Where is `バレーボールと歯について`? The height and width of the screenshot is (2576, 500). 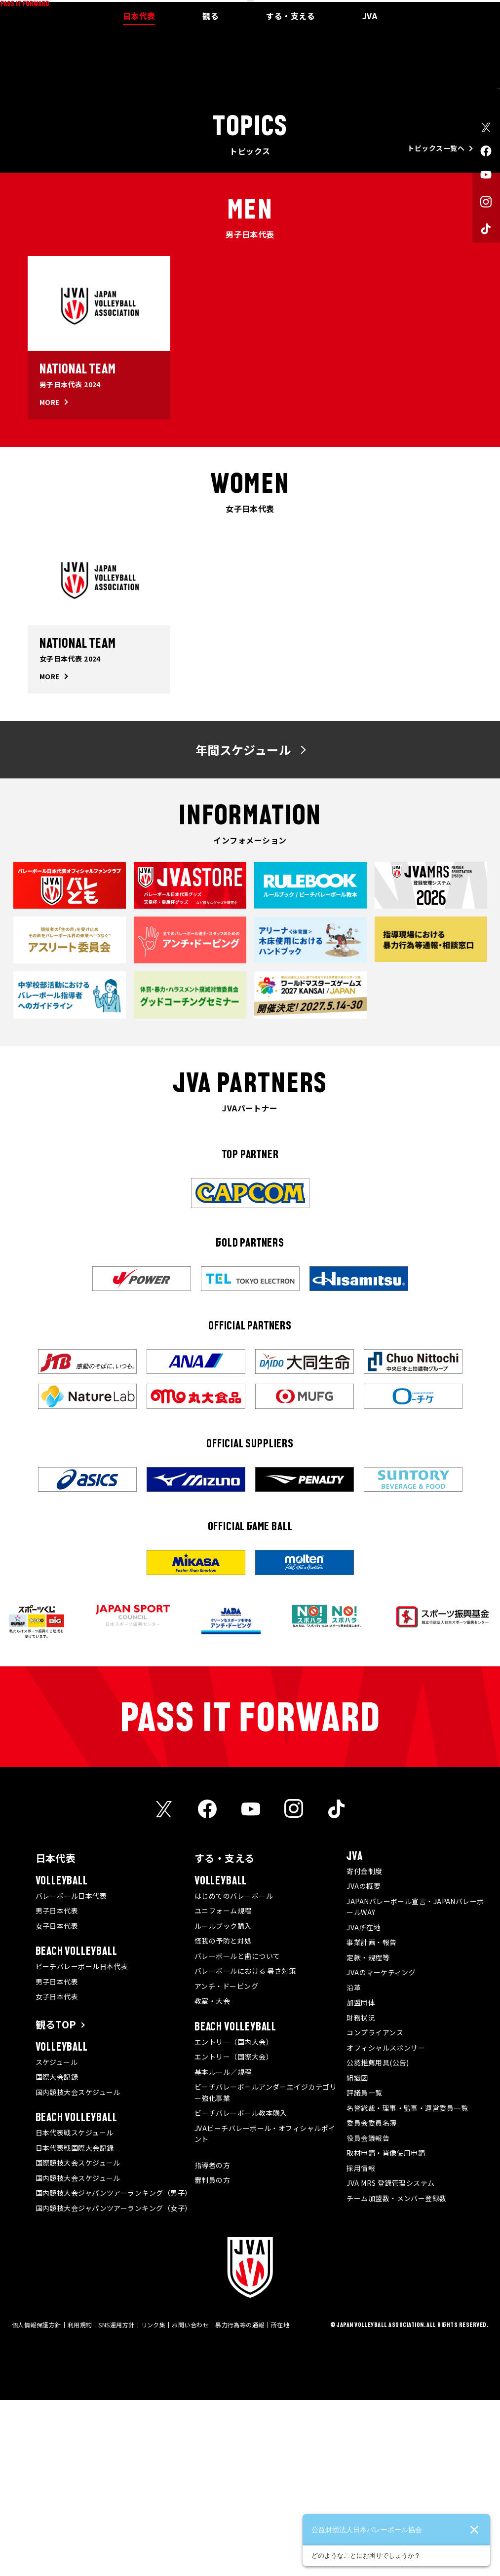
バレーボールと歯について is located at coordinates (237, 2132).